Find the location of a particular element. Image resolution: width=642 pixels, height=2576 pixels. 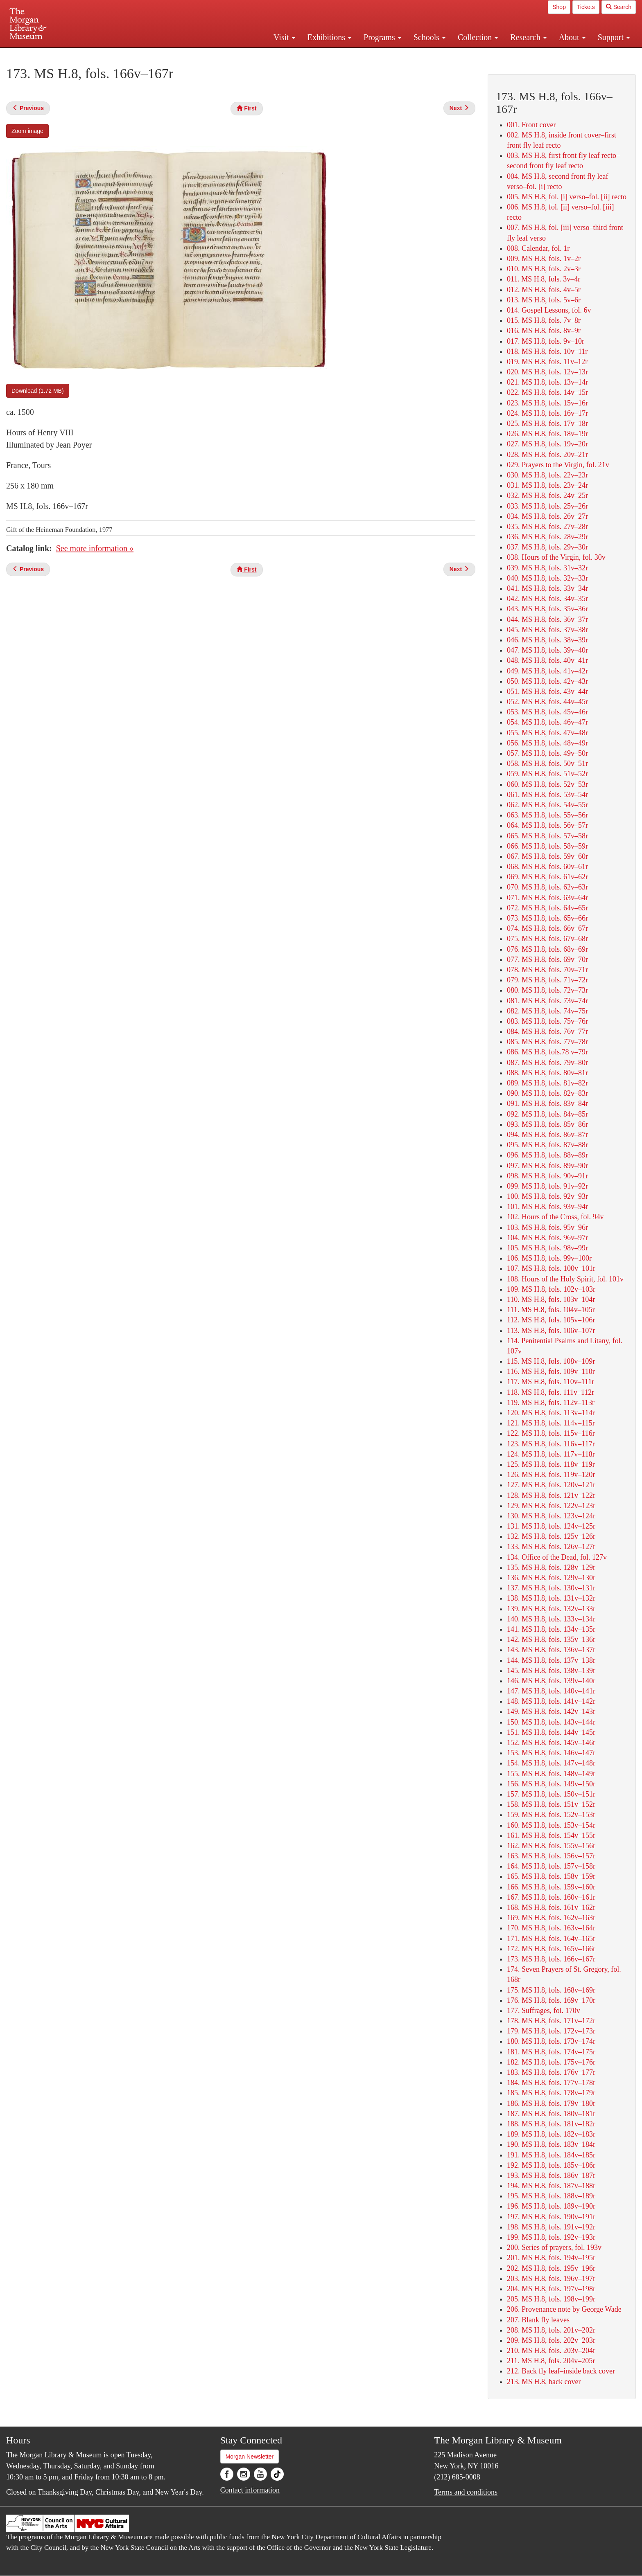

072. MS H.8, fols. 64v–65r is located at coordinates (547, 908).